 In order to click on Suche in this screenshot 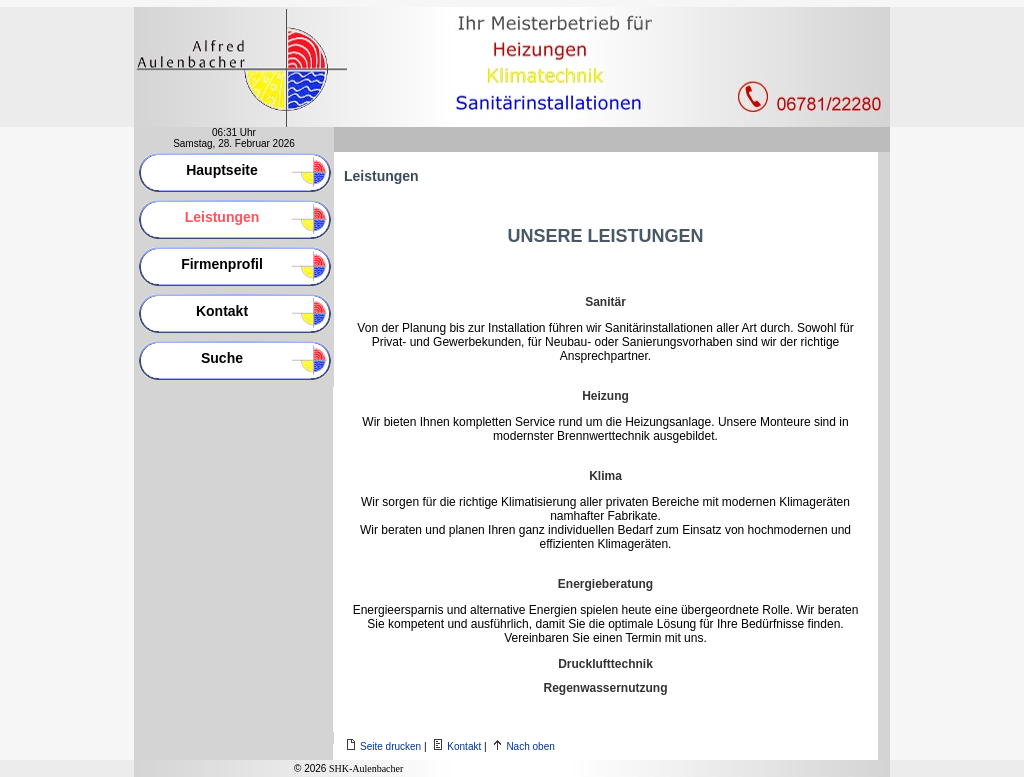, I will do `click(222, 358)`.